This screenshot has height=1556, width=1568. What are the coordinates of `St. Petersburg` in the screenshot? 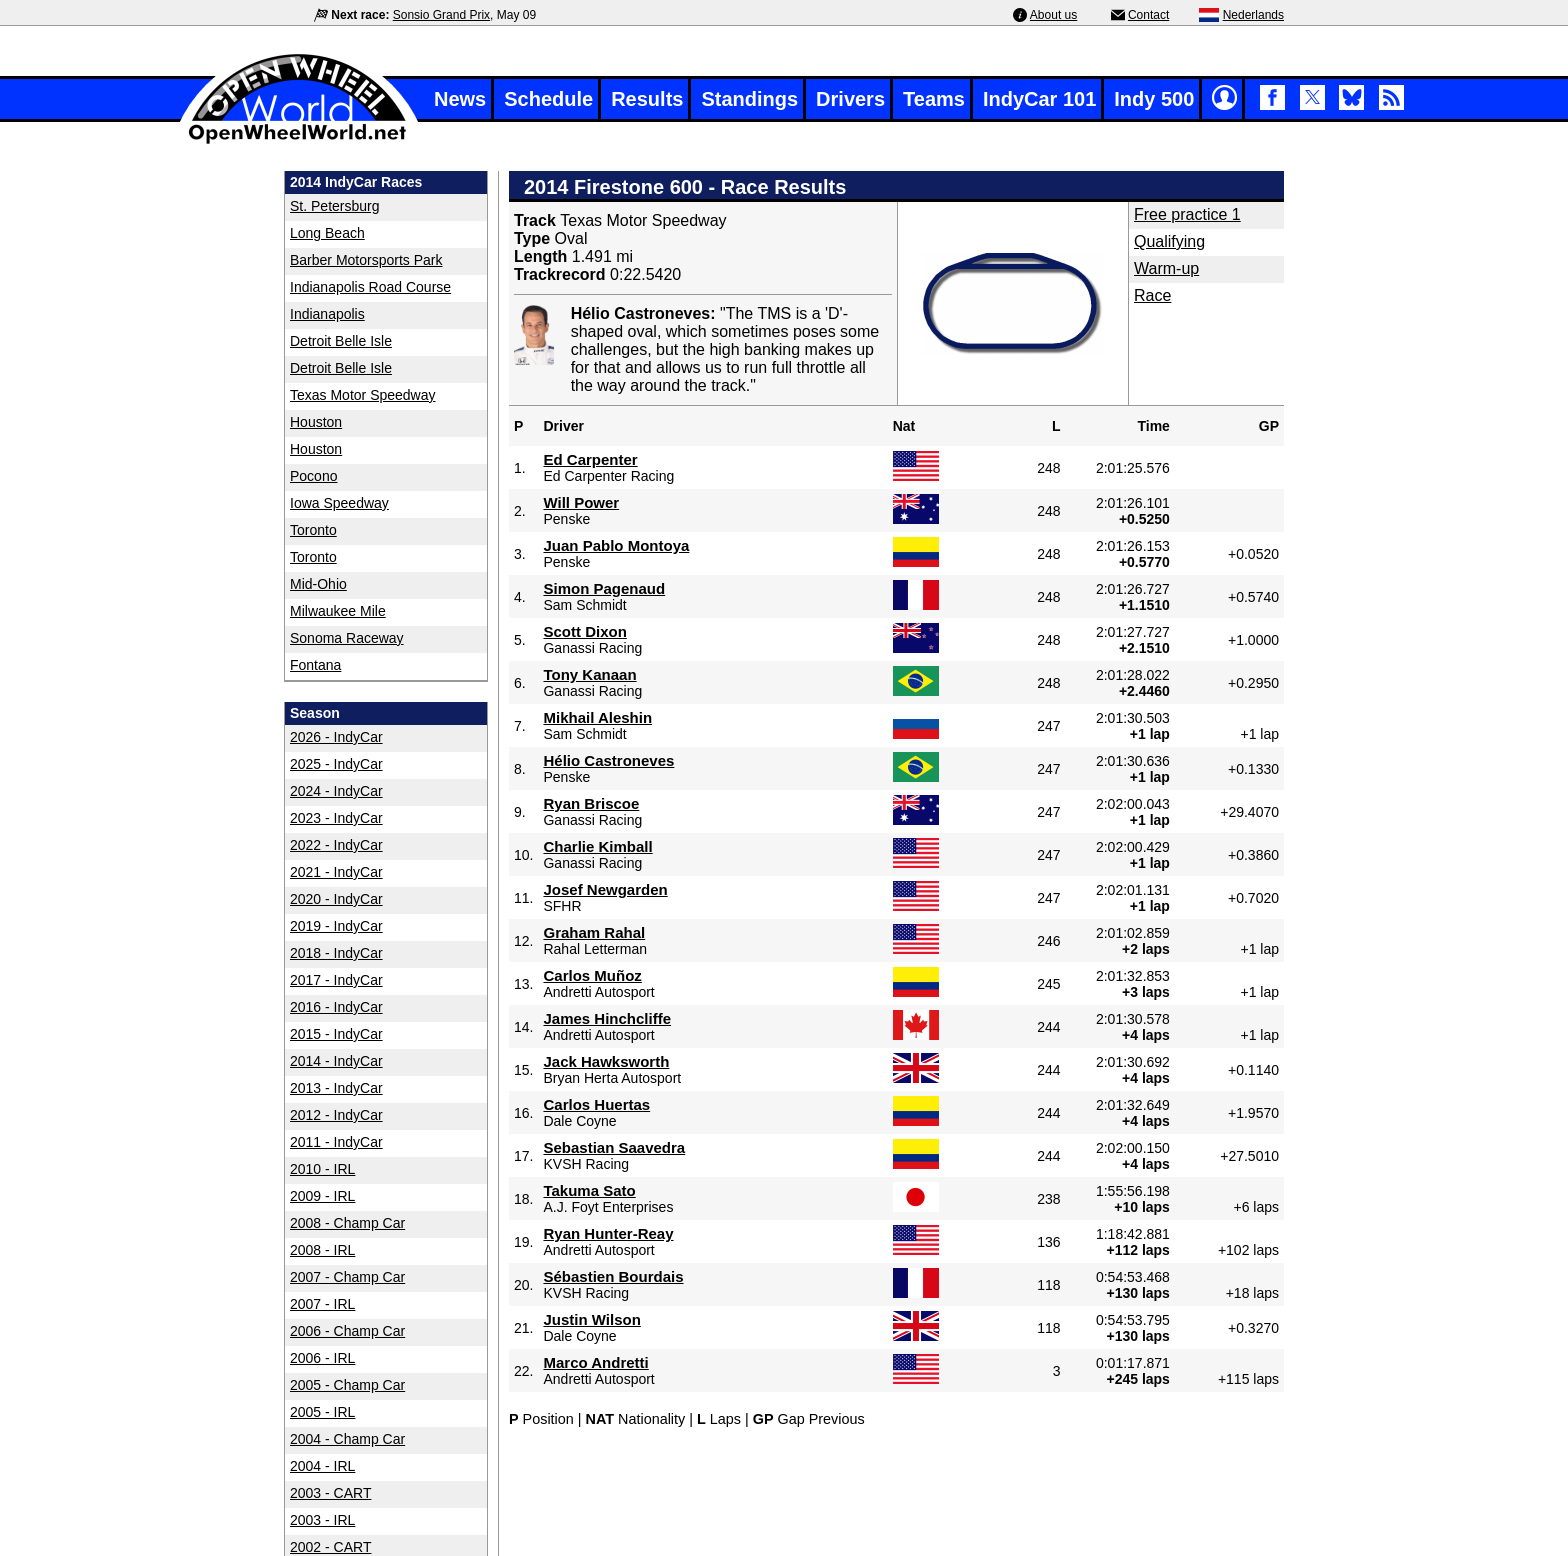 It's located at (335, 206).